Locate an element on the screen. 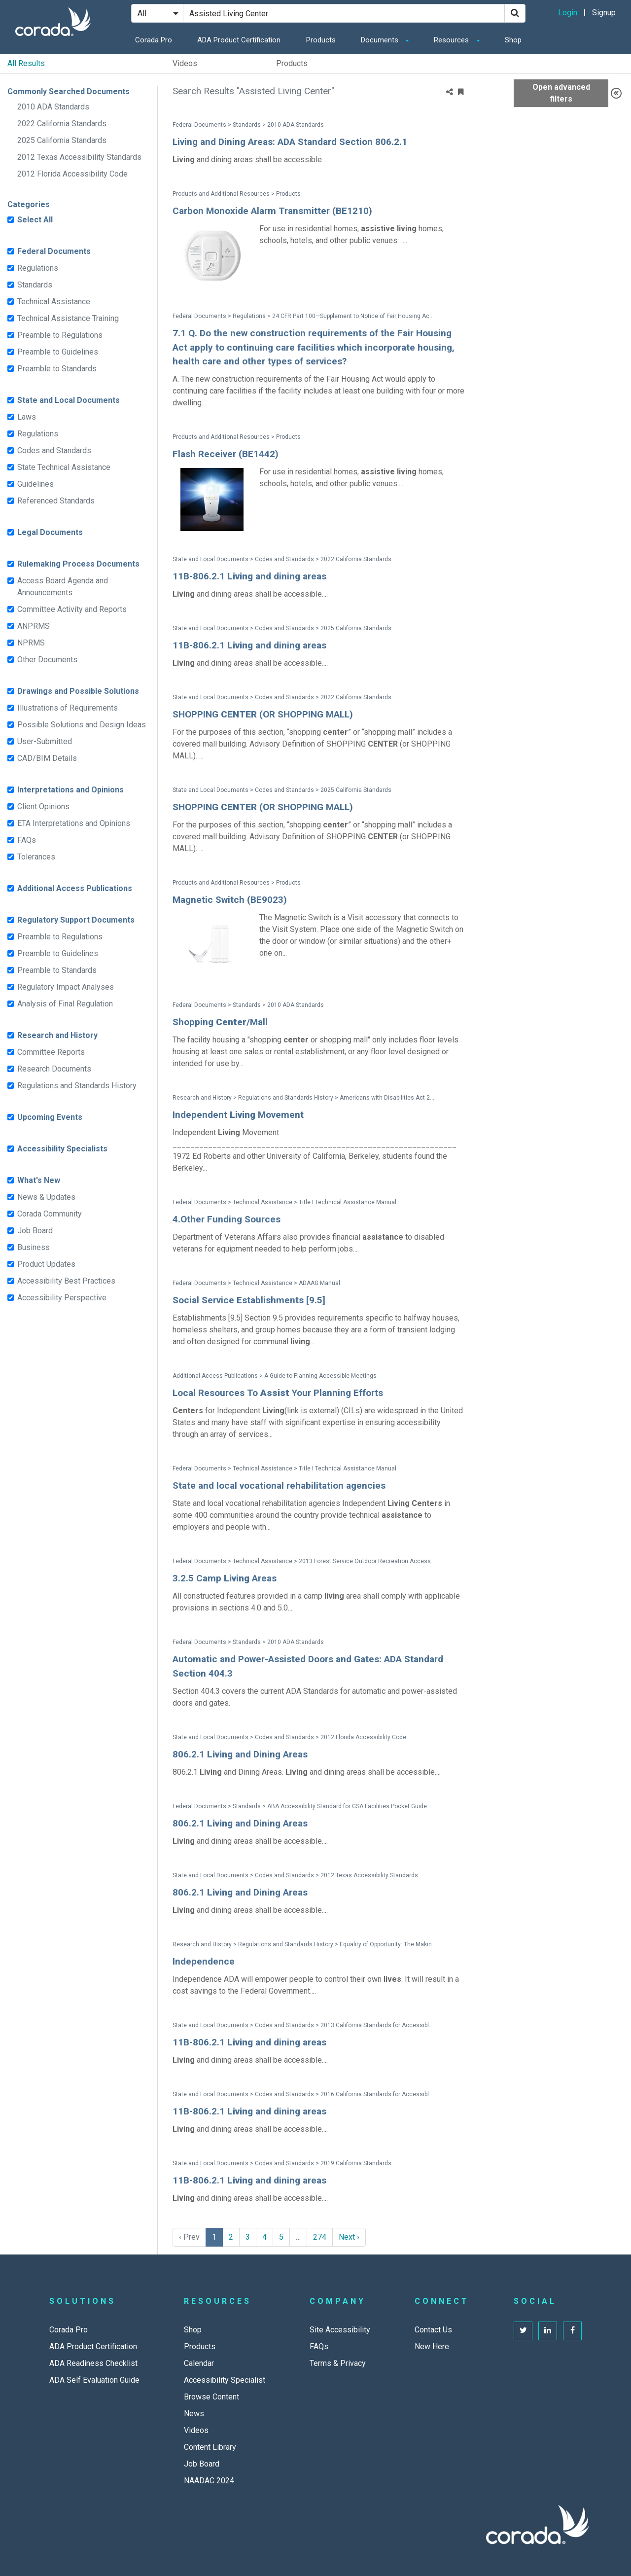  Local Resources To Your Planning Efforts is located at coordinates (278, 1392).